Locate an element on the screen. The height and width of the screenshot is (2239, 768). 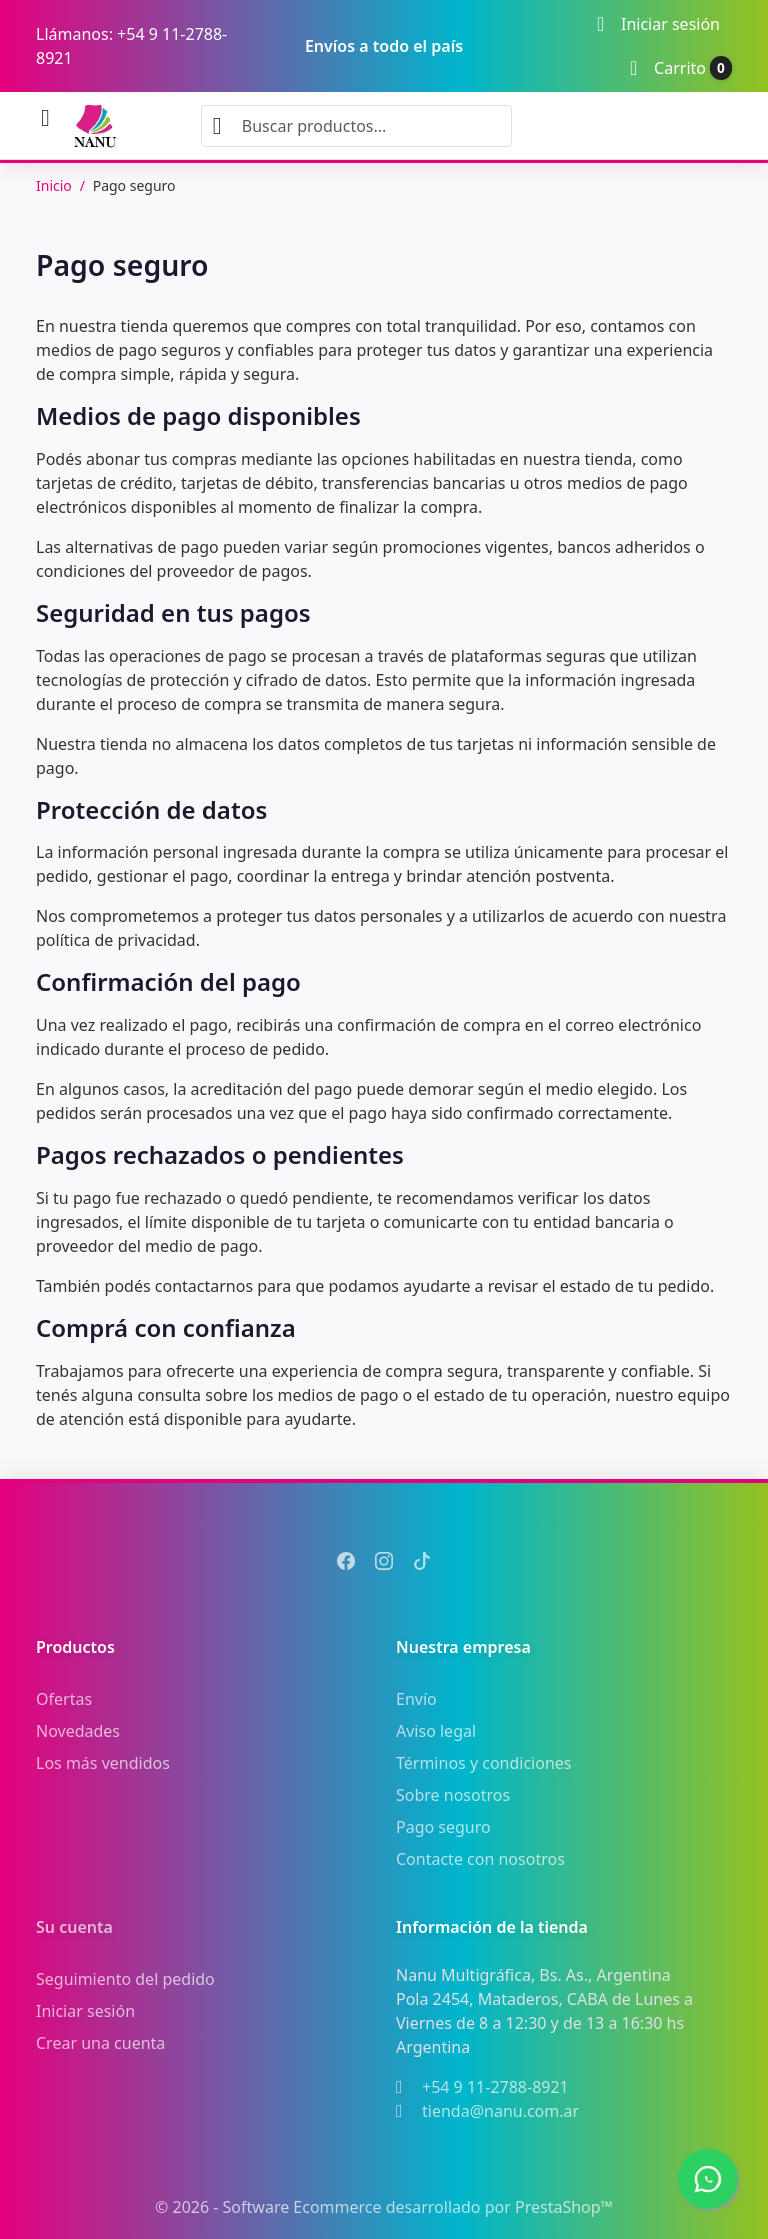
Contacte con nosotros is located at coordinates (480, 1859).